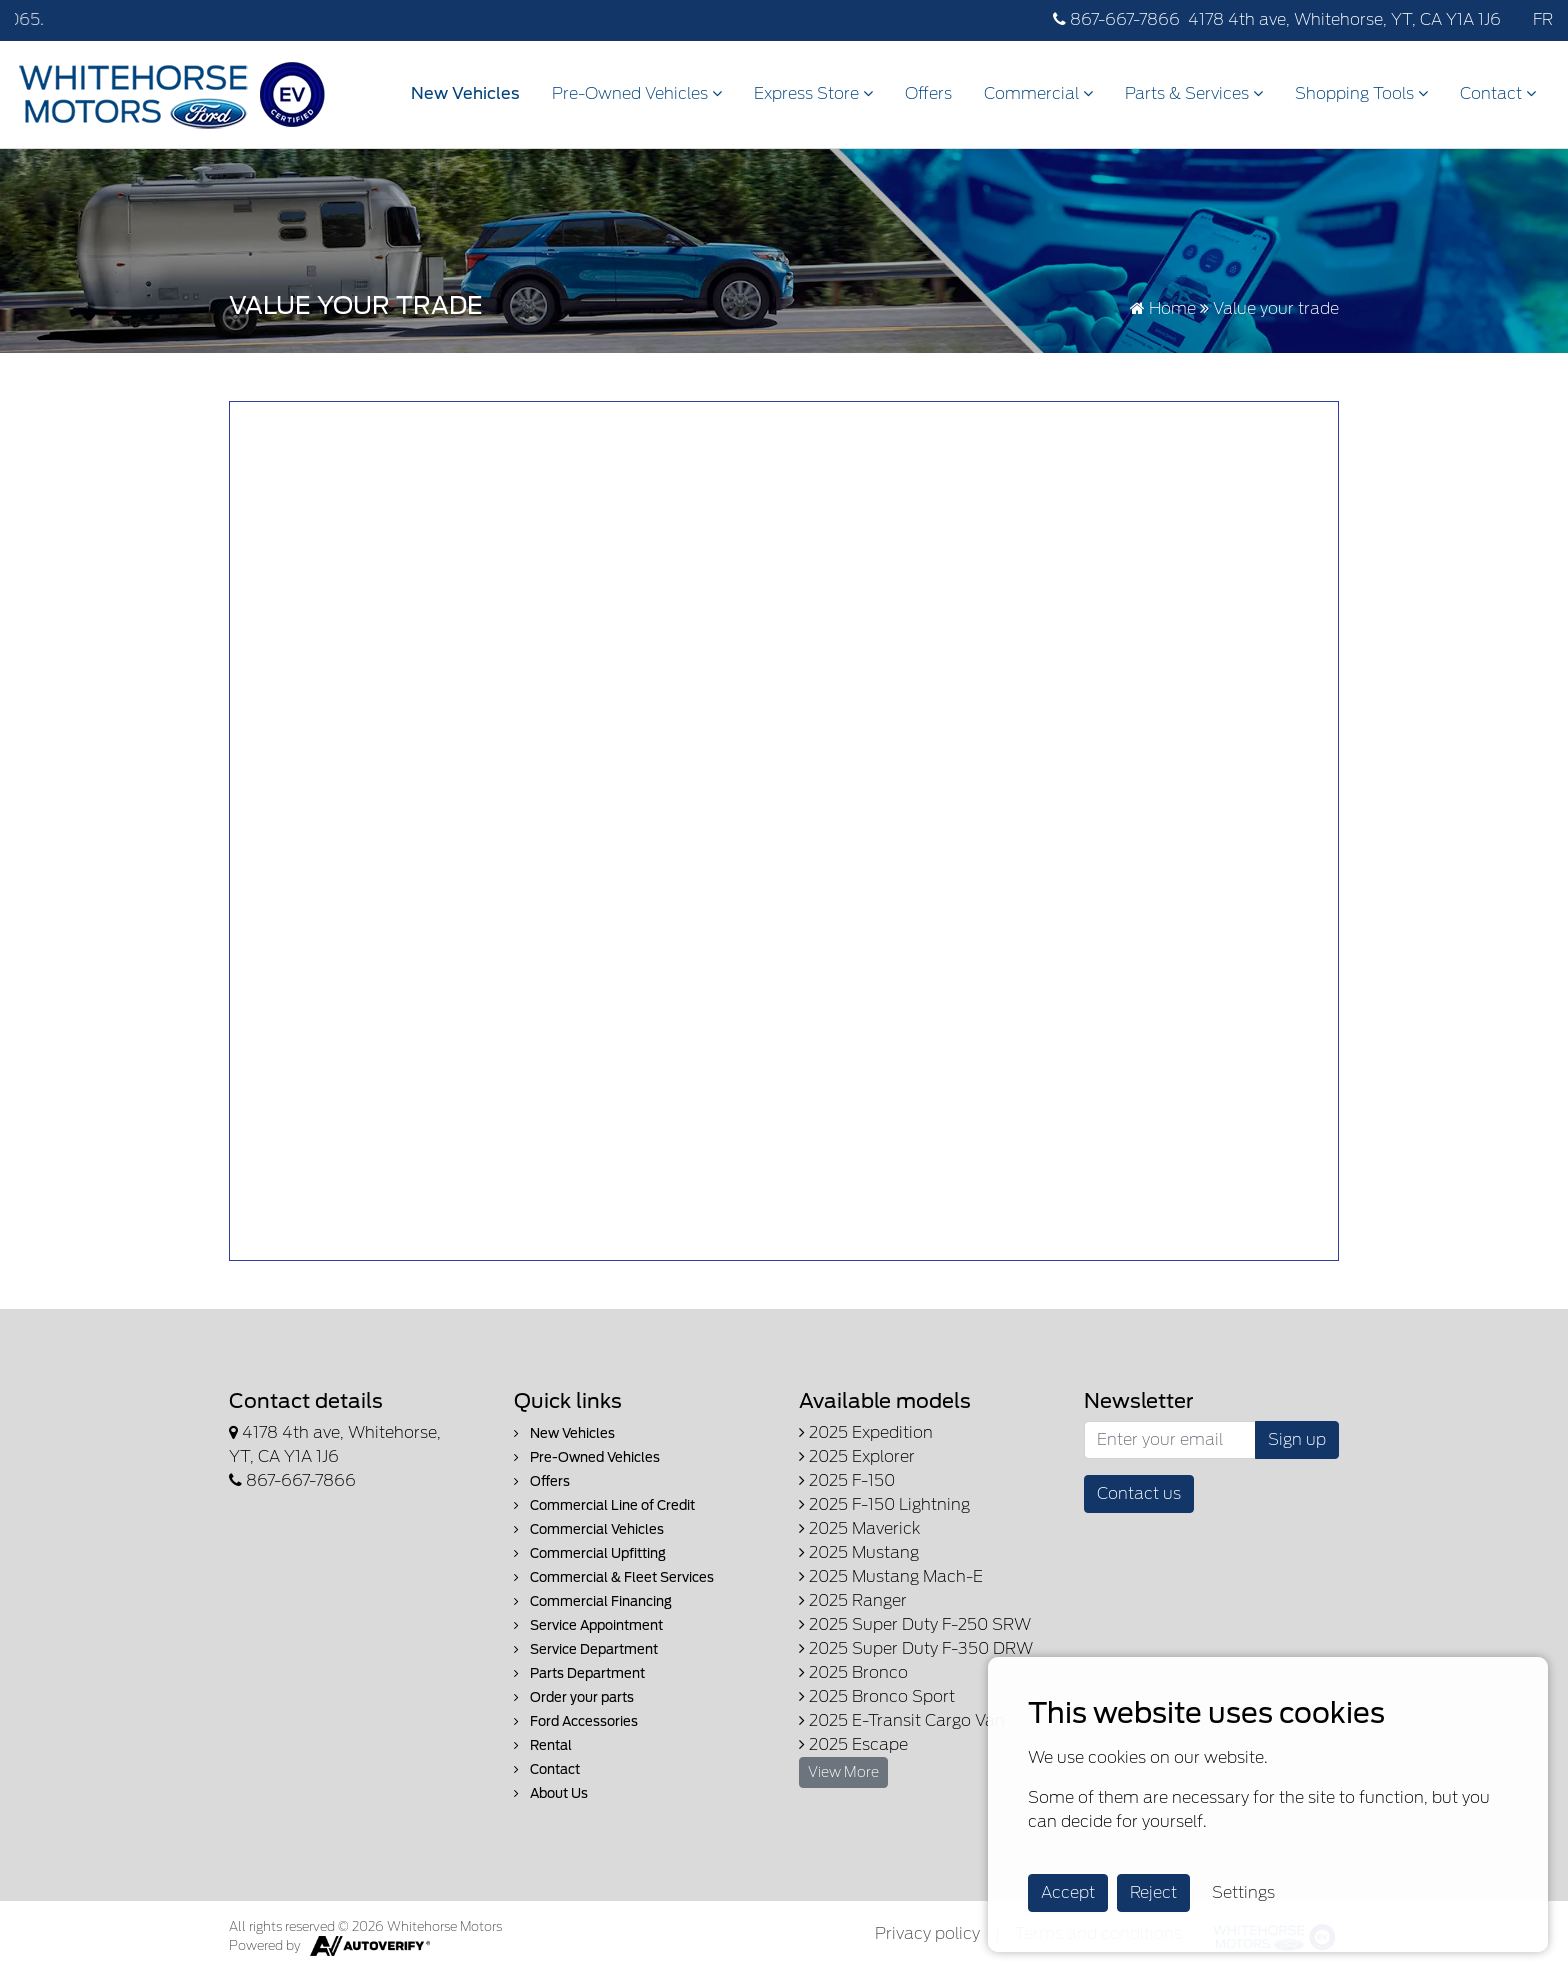  What do you see at coordinates (859, 1552) in the screenshot?
I see `2025 Mustang` at bounding box center [859, 1552].